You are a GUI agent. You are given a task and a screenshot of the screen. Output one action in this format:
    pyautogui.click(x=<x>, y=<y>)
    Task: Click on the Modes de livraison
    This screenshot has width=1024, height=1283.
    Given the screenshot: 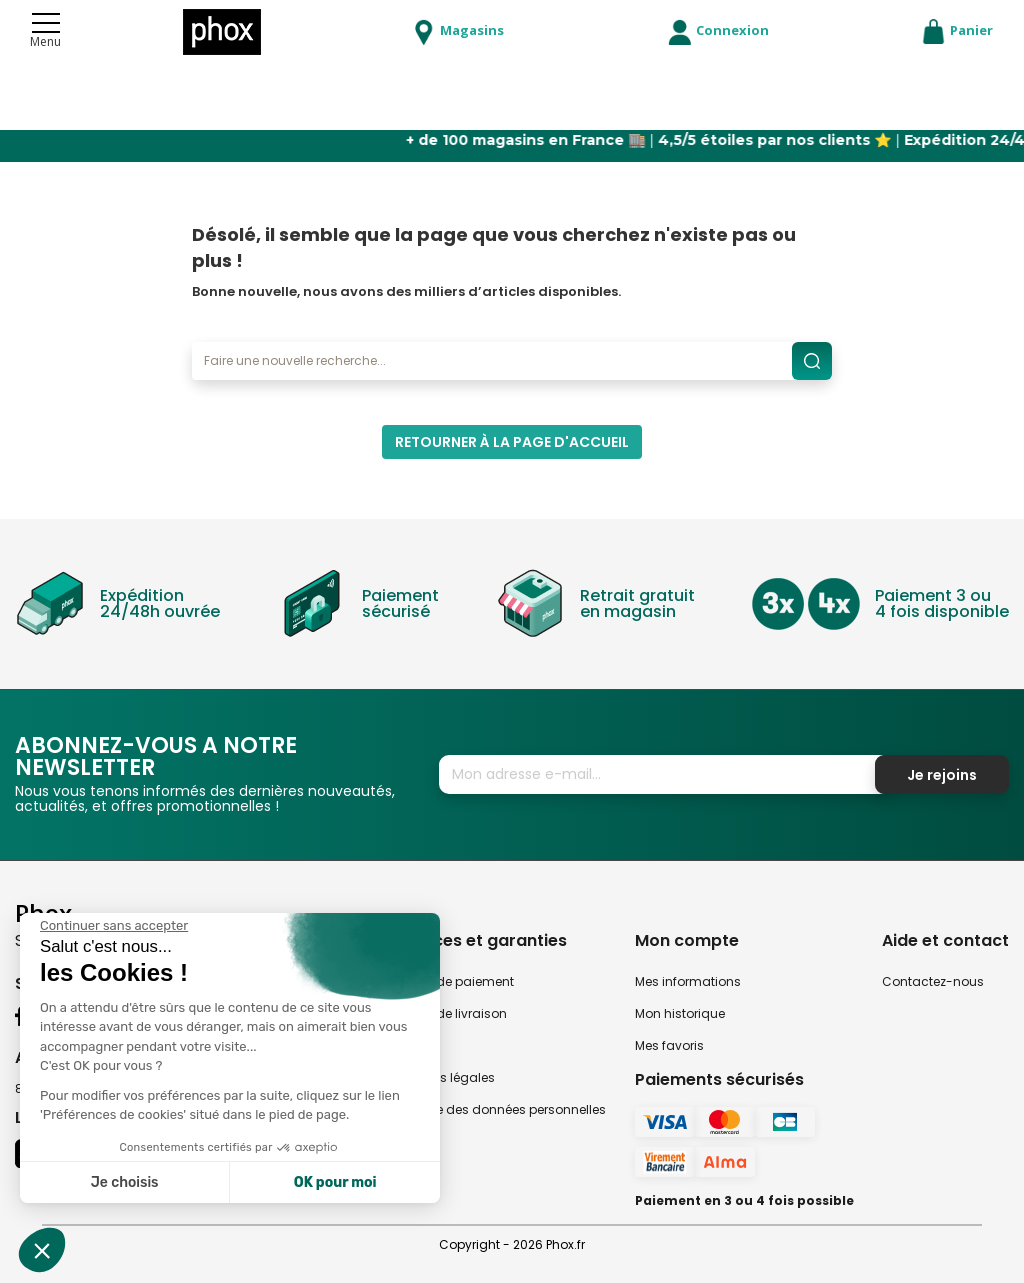 What is the action you would take?
    pyautogui.click(x=449, y=1013)
    